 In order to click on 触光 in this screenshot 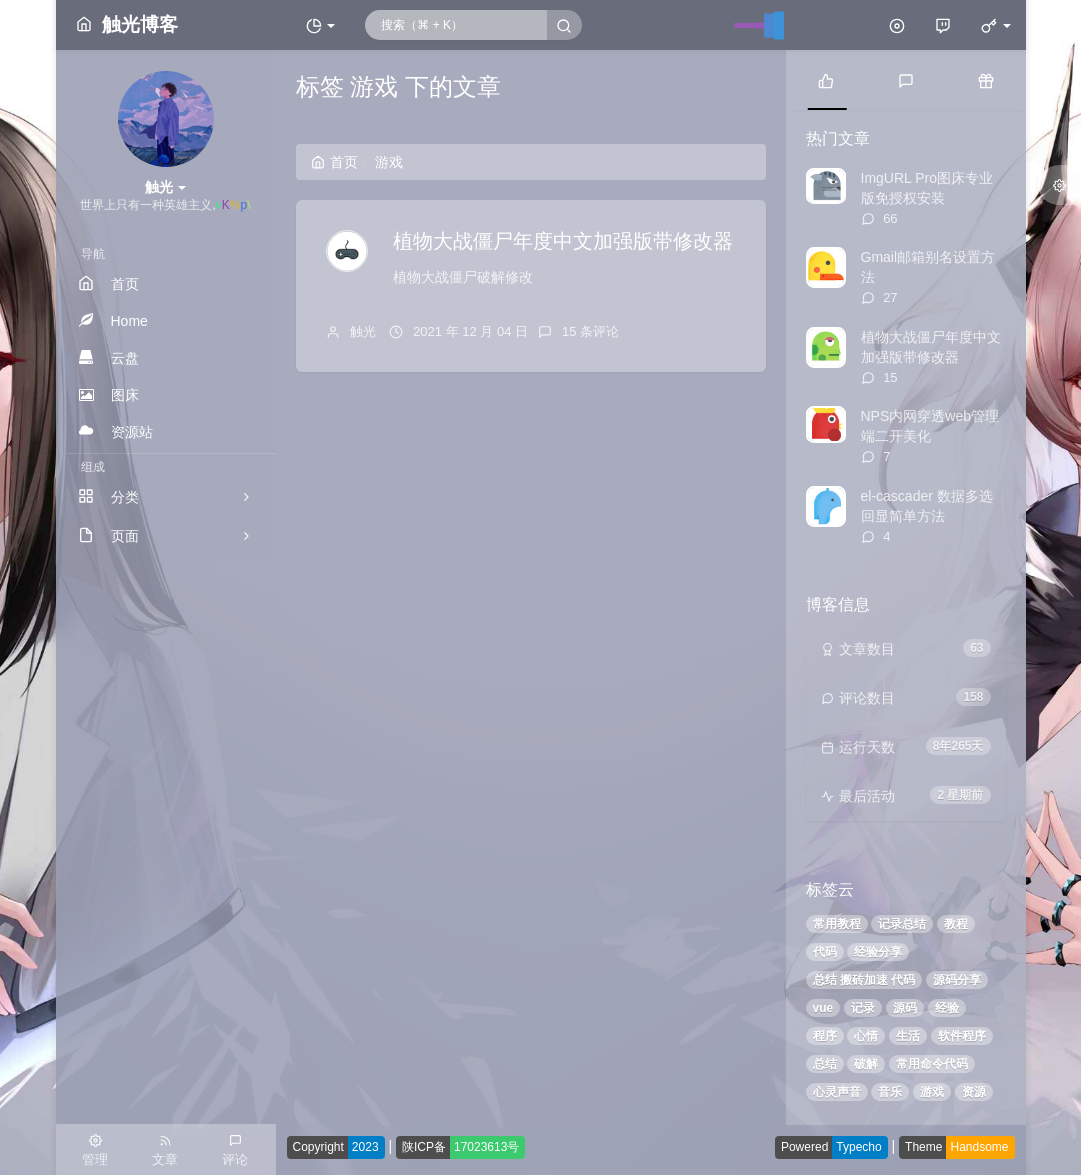, I will do `click(363, 331)`.